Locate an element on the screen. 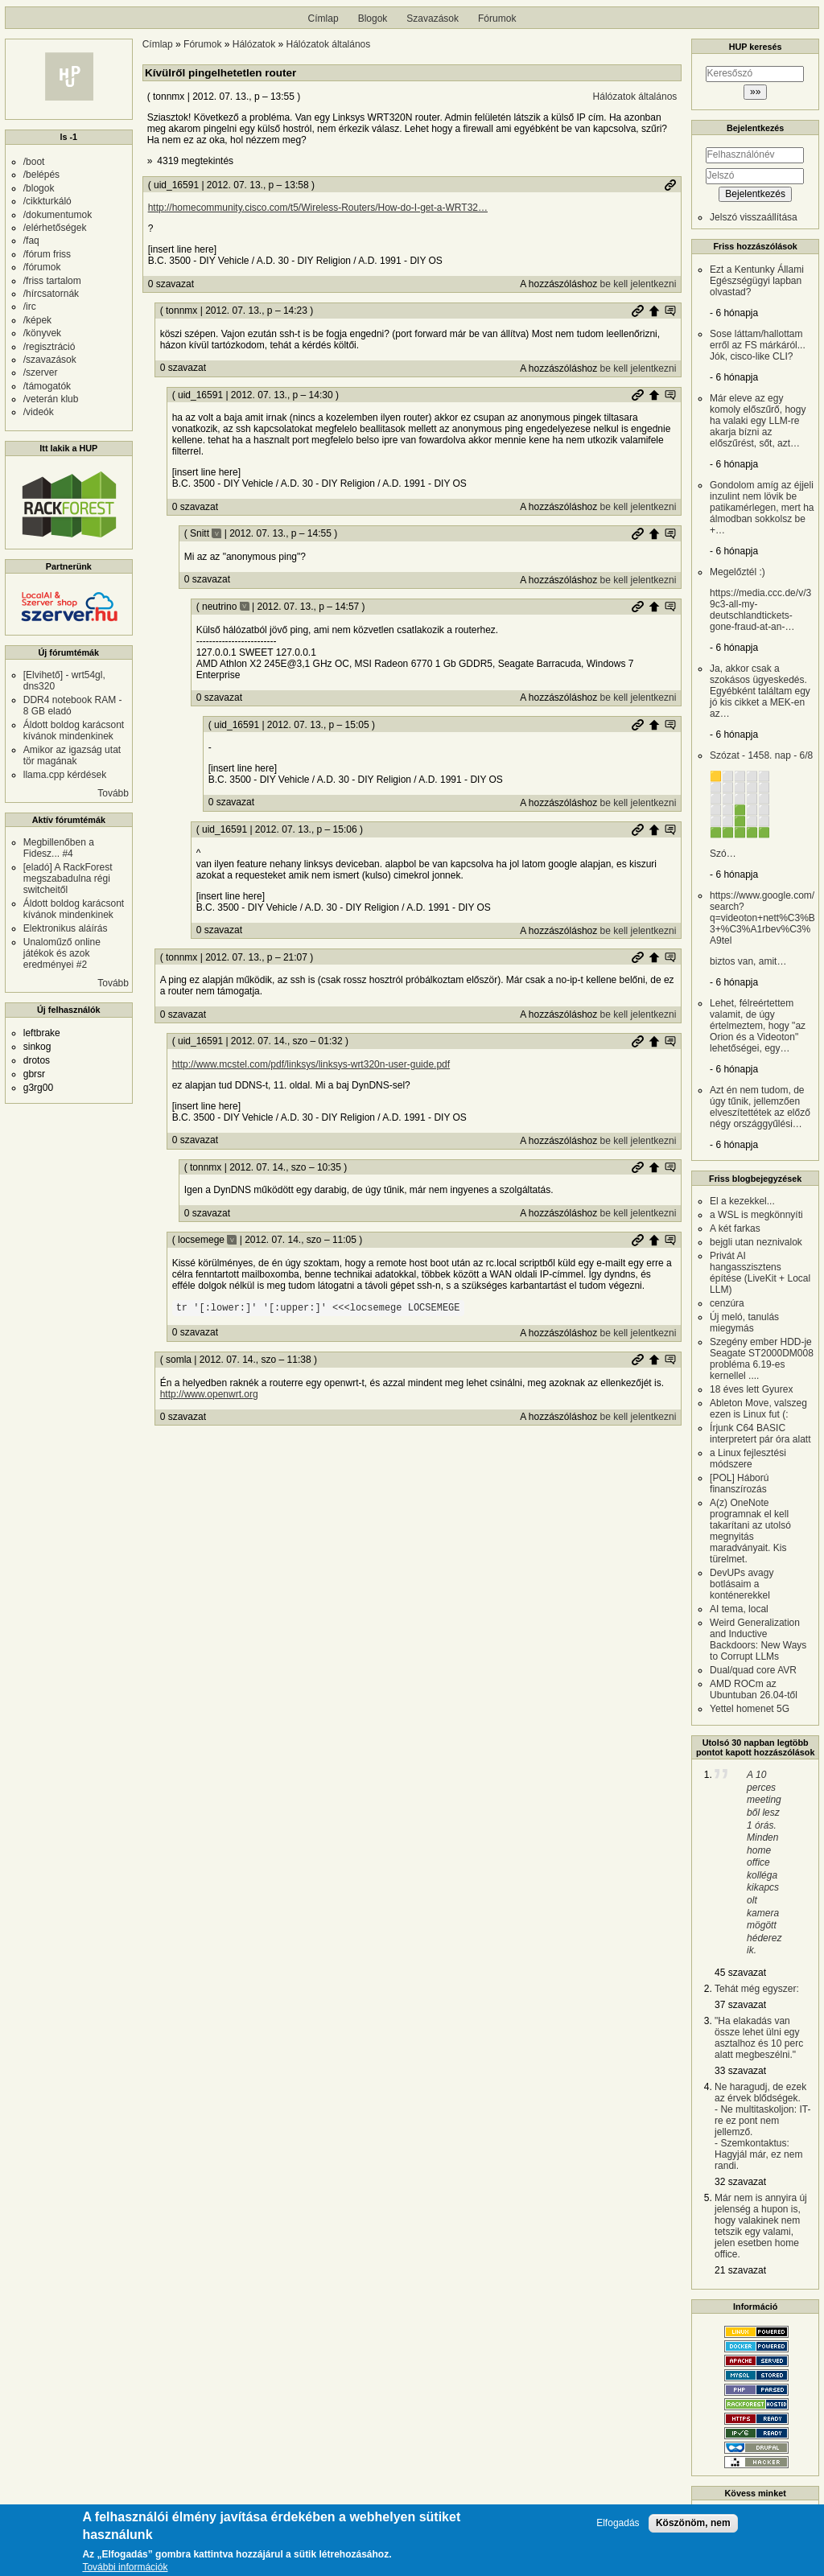 The width and height of the screenshot is (824, 2576). AI tema, local is located at coordinates (739, 1609).